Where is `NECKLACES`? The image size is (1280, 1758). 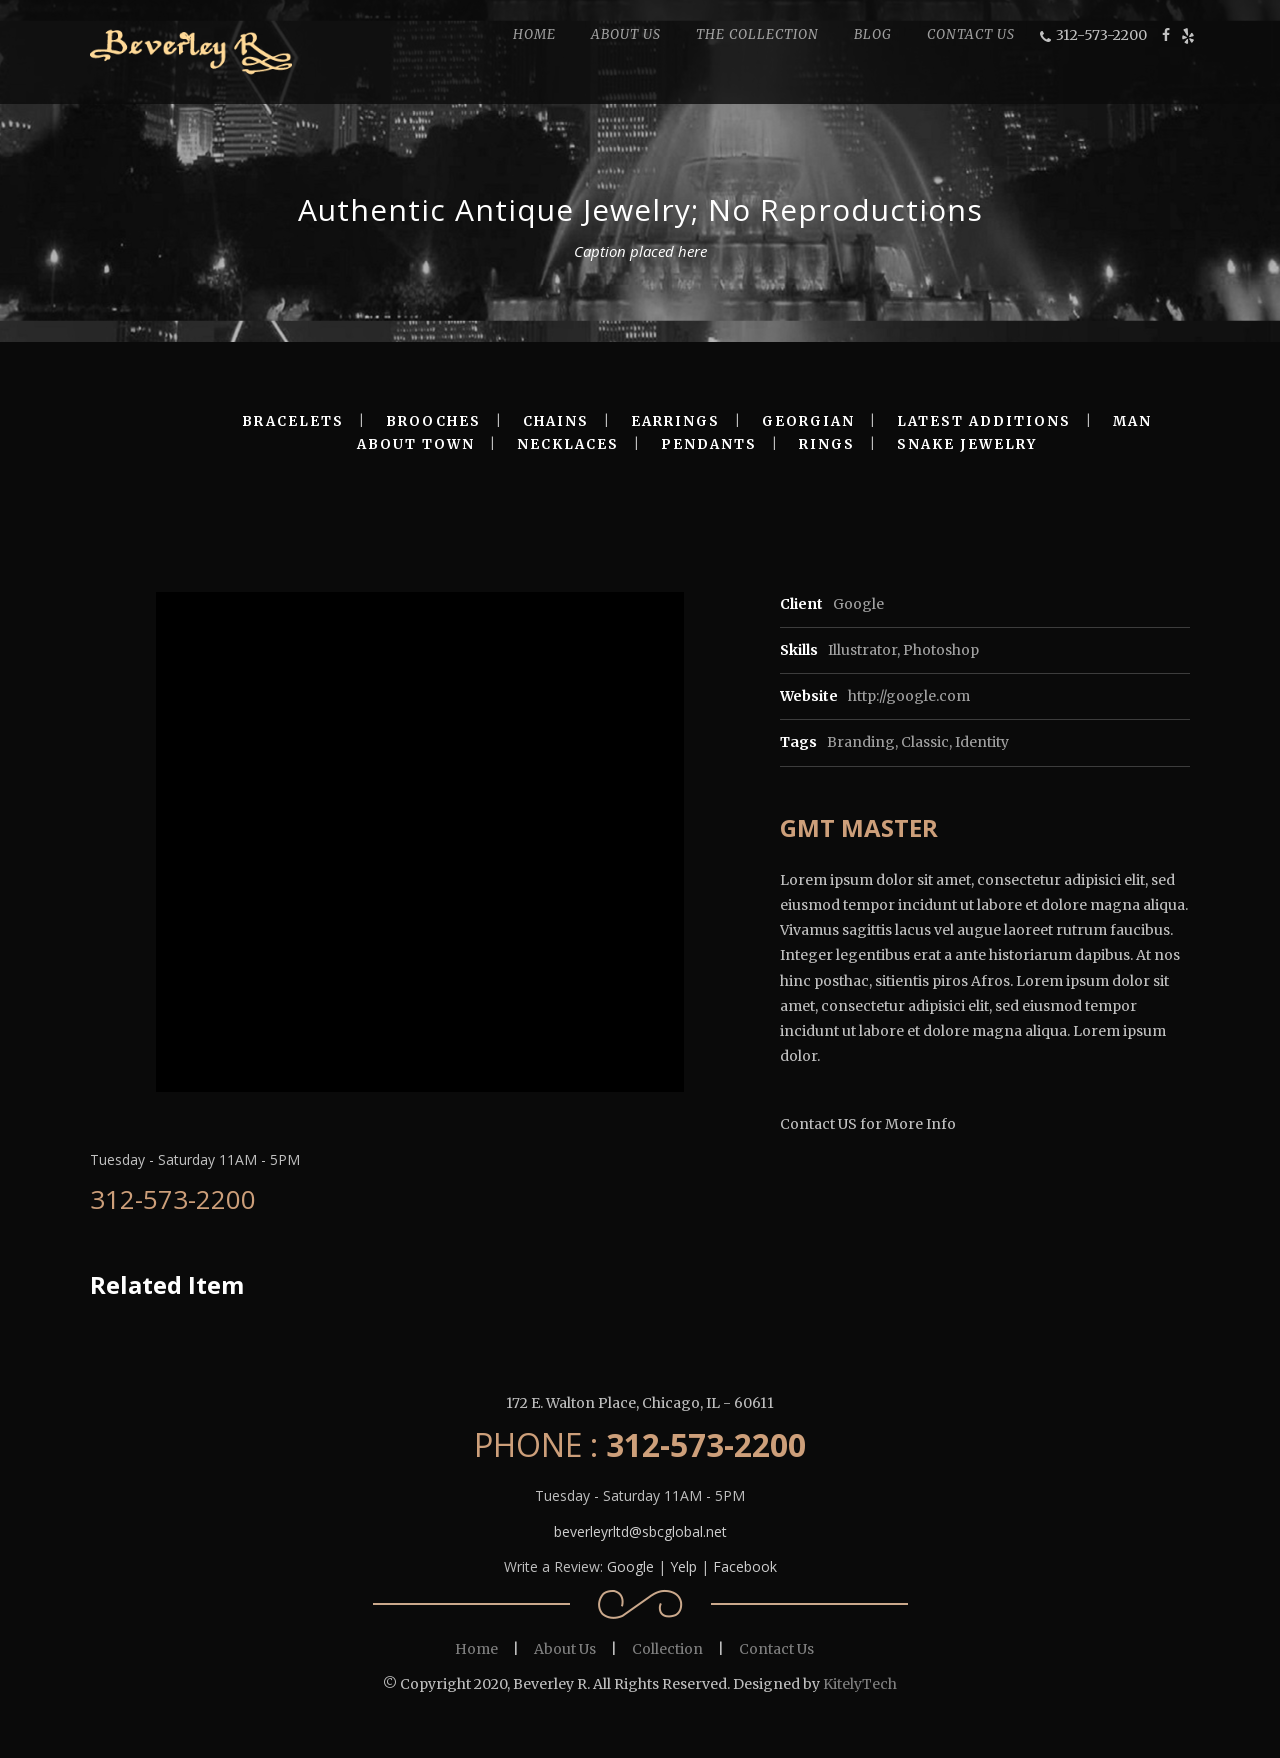 NECKLACES is located at coordinates (568, 444).